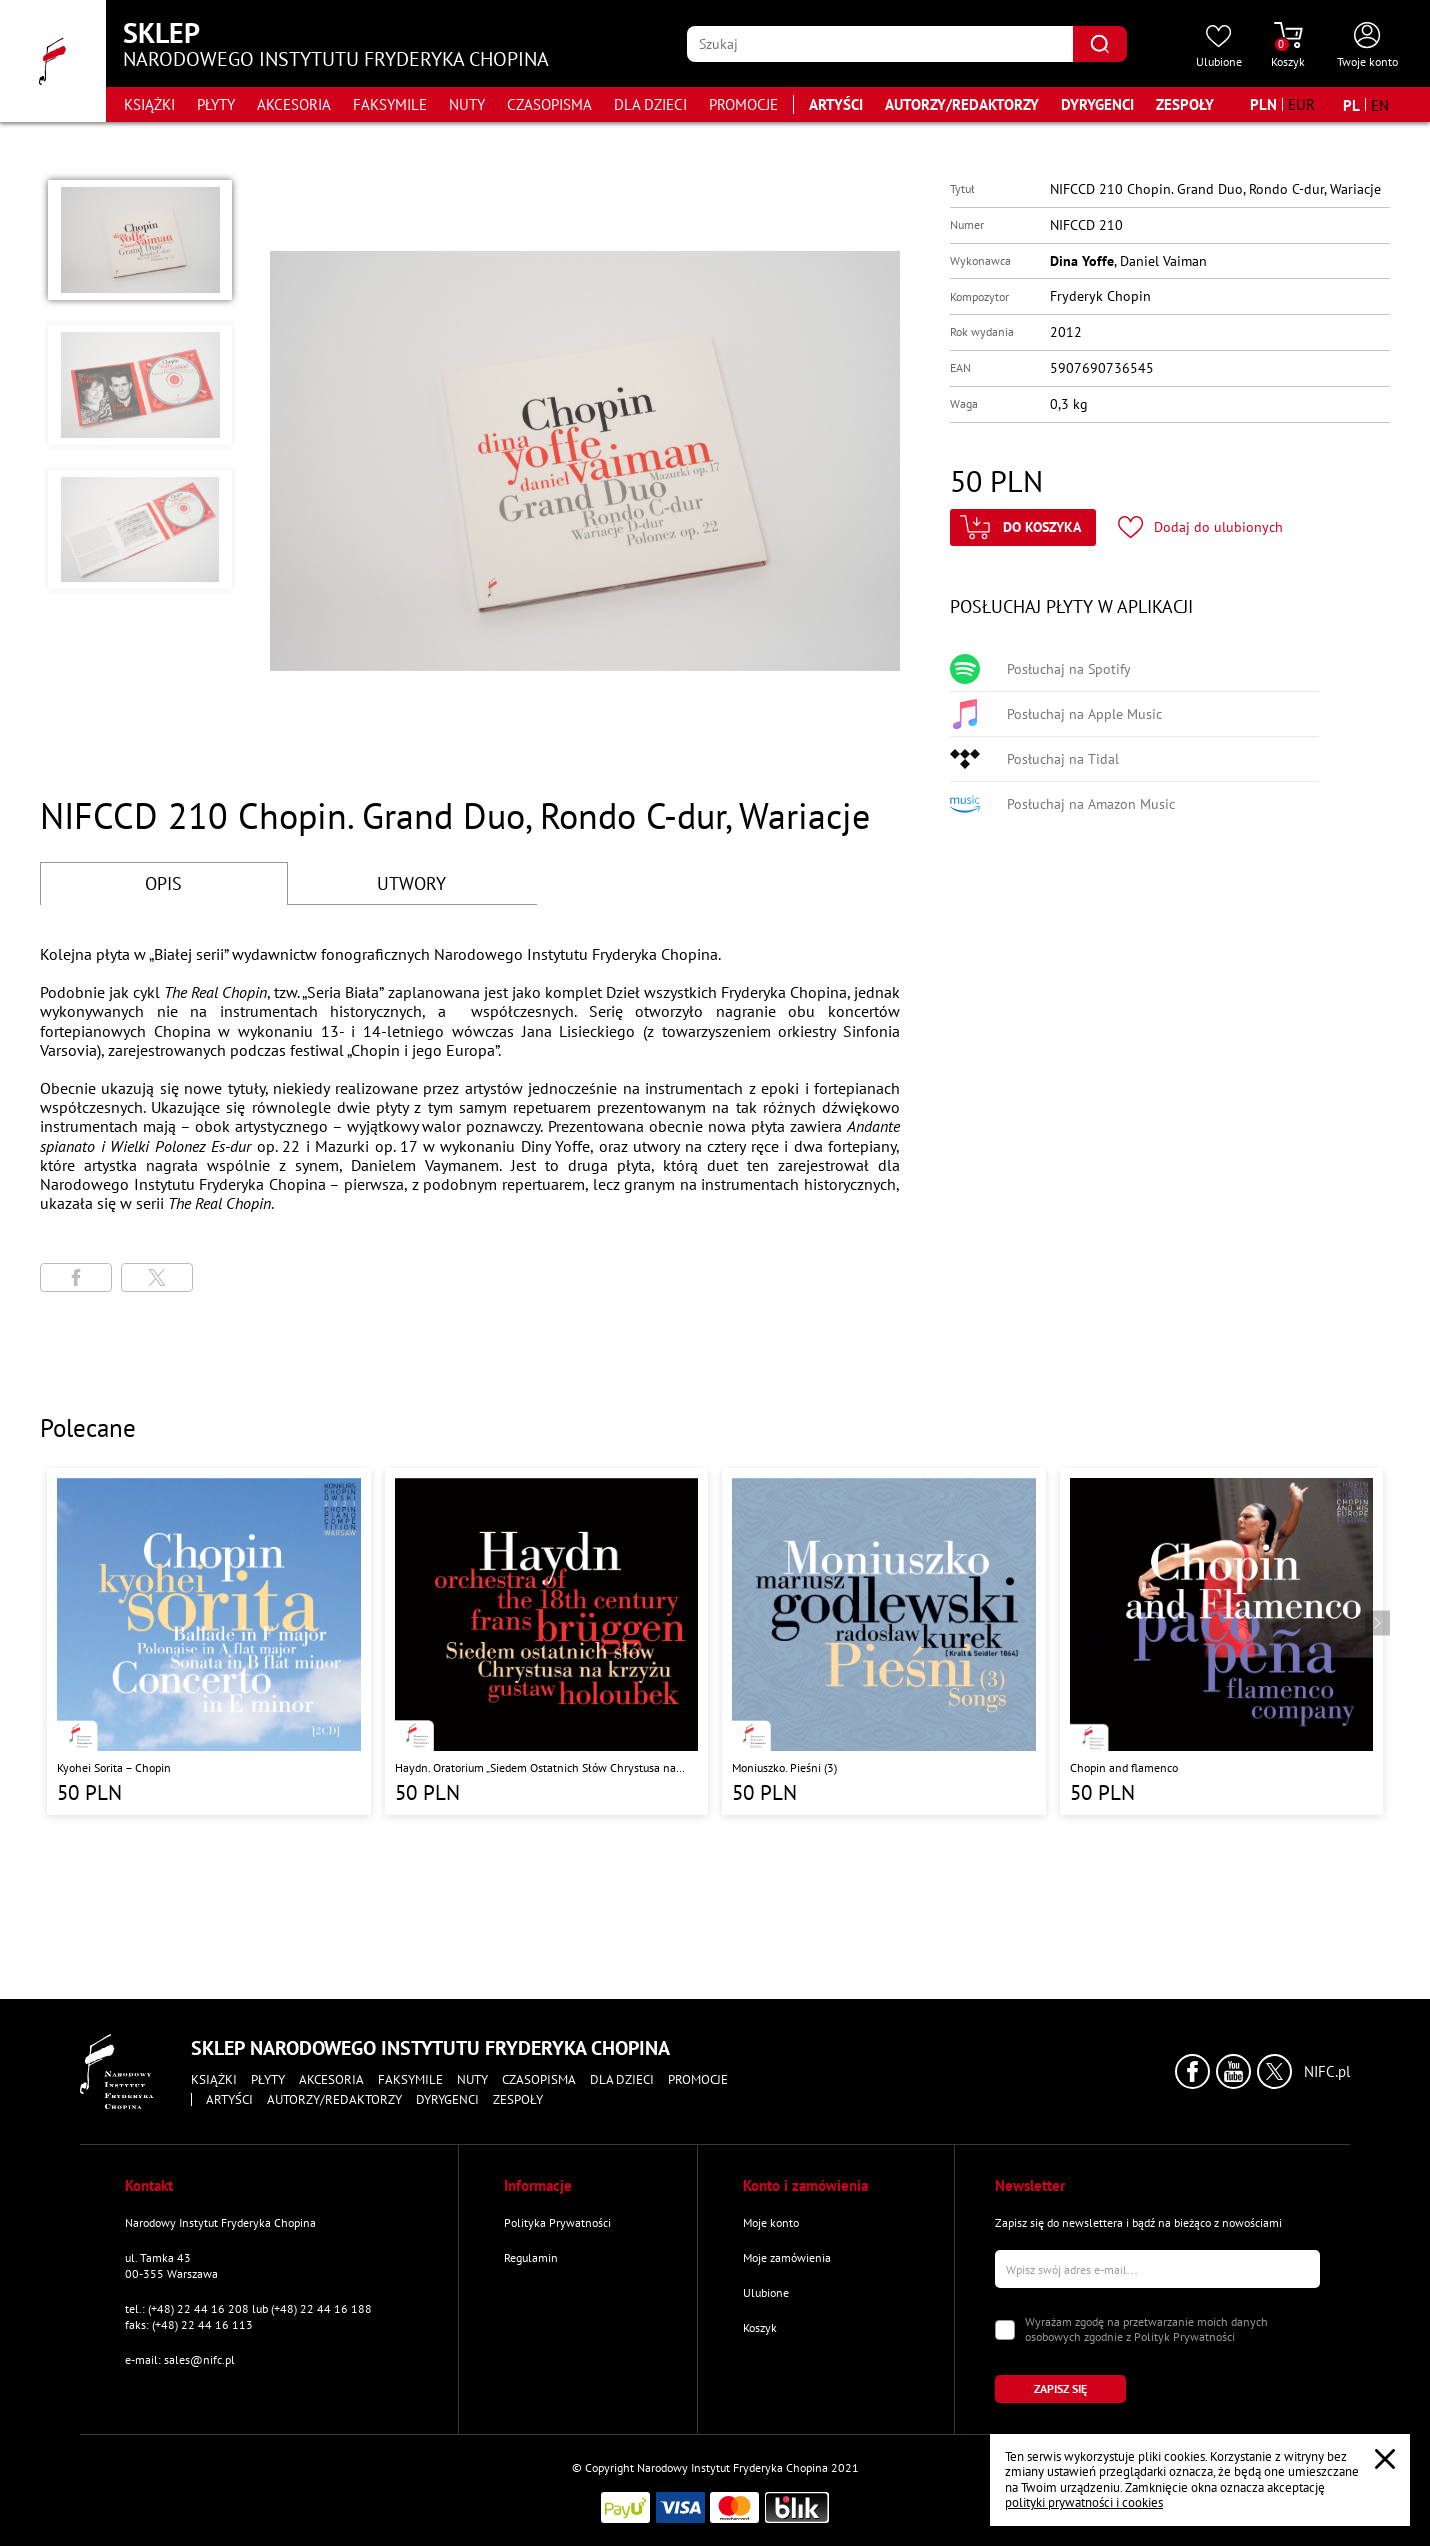 This screenshot has height=2546, width=1430. Describe the element at coordinates (880, 44) in the screenshot. I see `[Wpisz frazę którą chcesz wyszukać]` at that location.